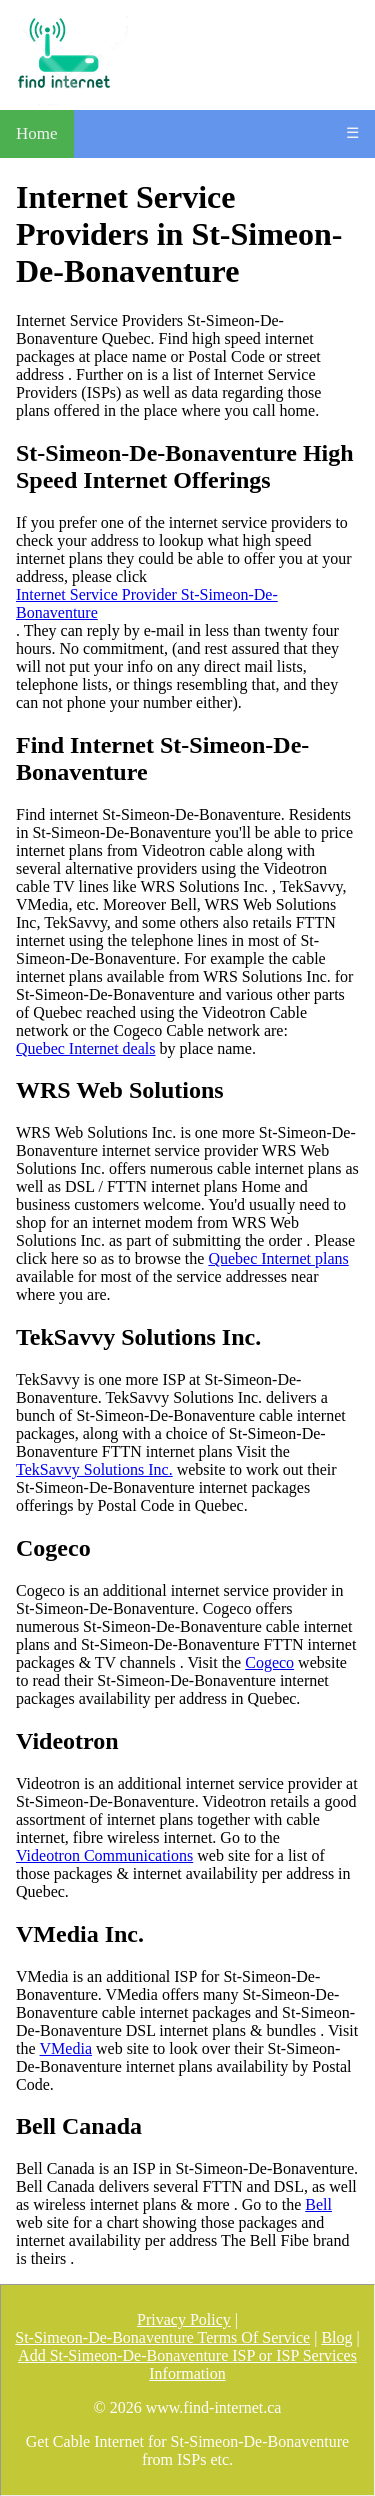  Describe the element at coordinates (278, 1258) in the screenshot. I see `Quebec Internet plans` at that location.